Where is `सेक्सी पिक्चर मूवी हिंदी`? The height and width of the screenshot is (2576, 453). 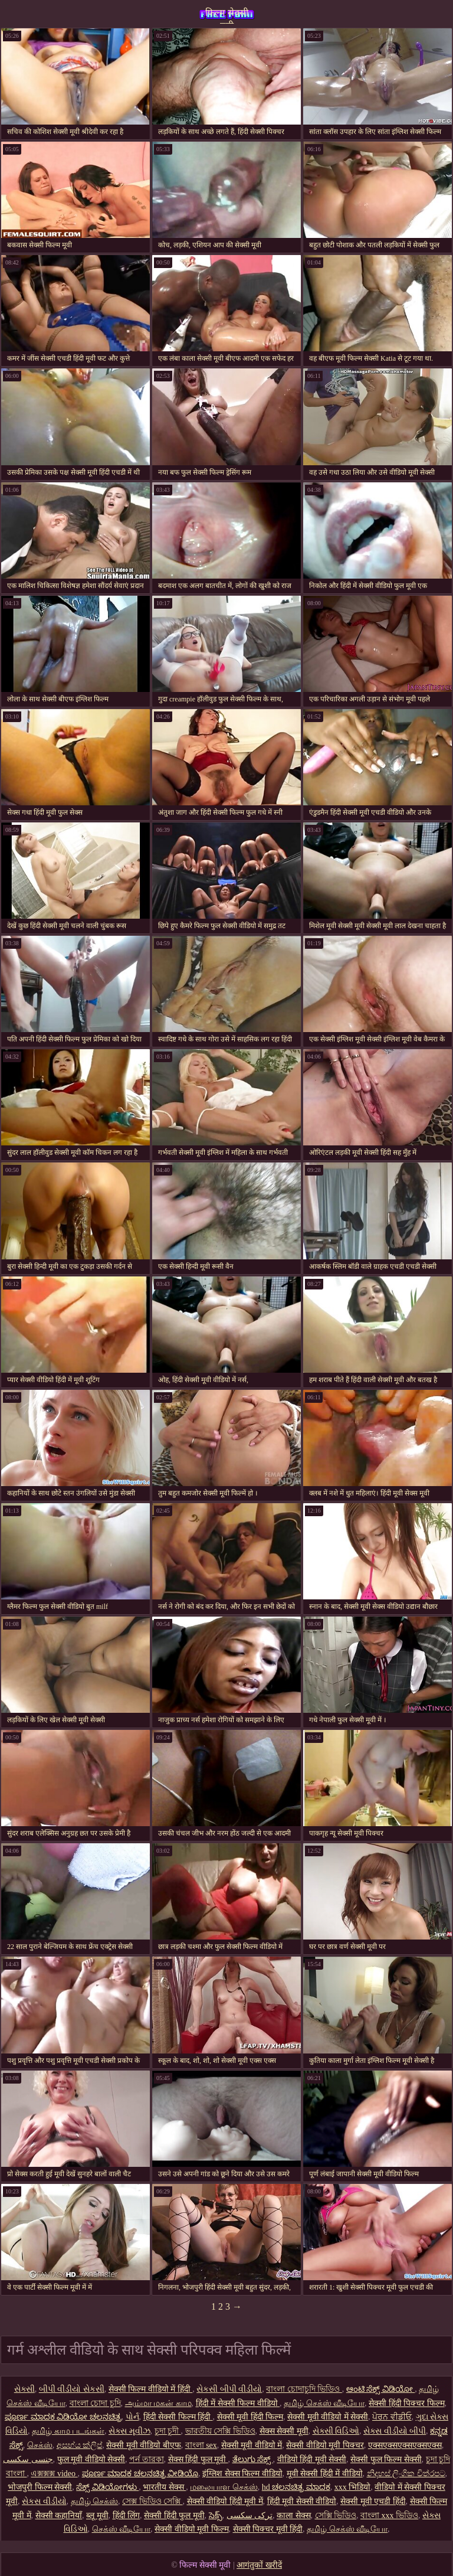
सेक्सी पिक्चर मूवी हिंदी is located at coordinates (268, 2529).